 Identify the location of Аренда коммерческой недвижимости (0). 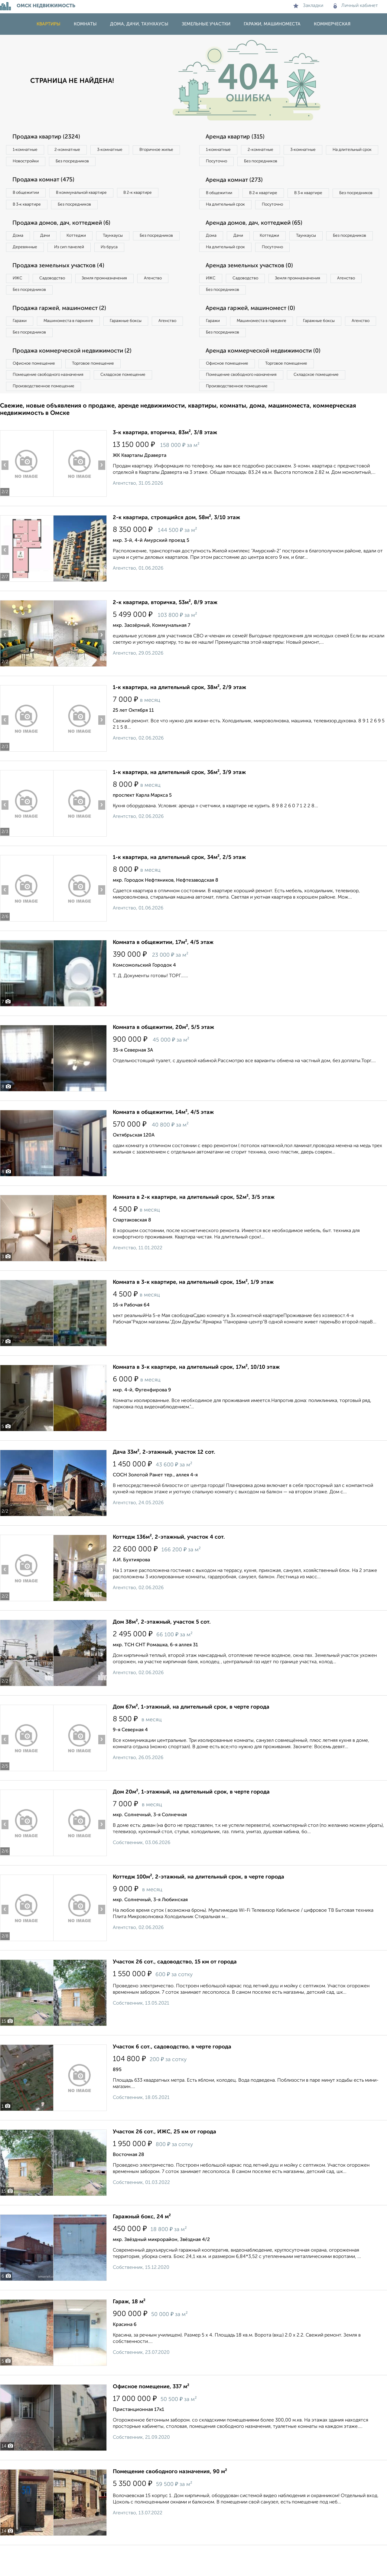
(267, 373).